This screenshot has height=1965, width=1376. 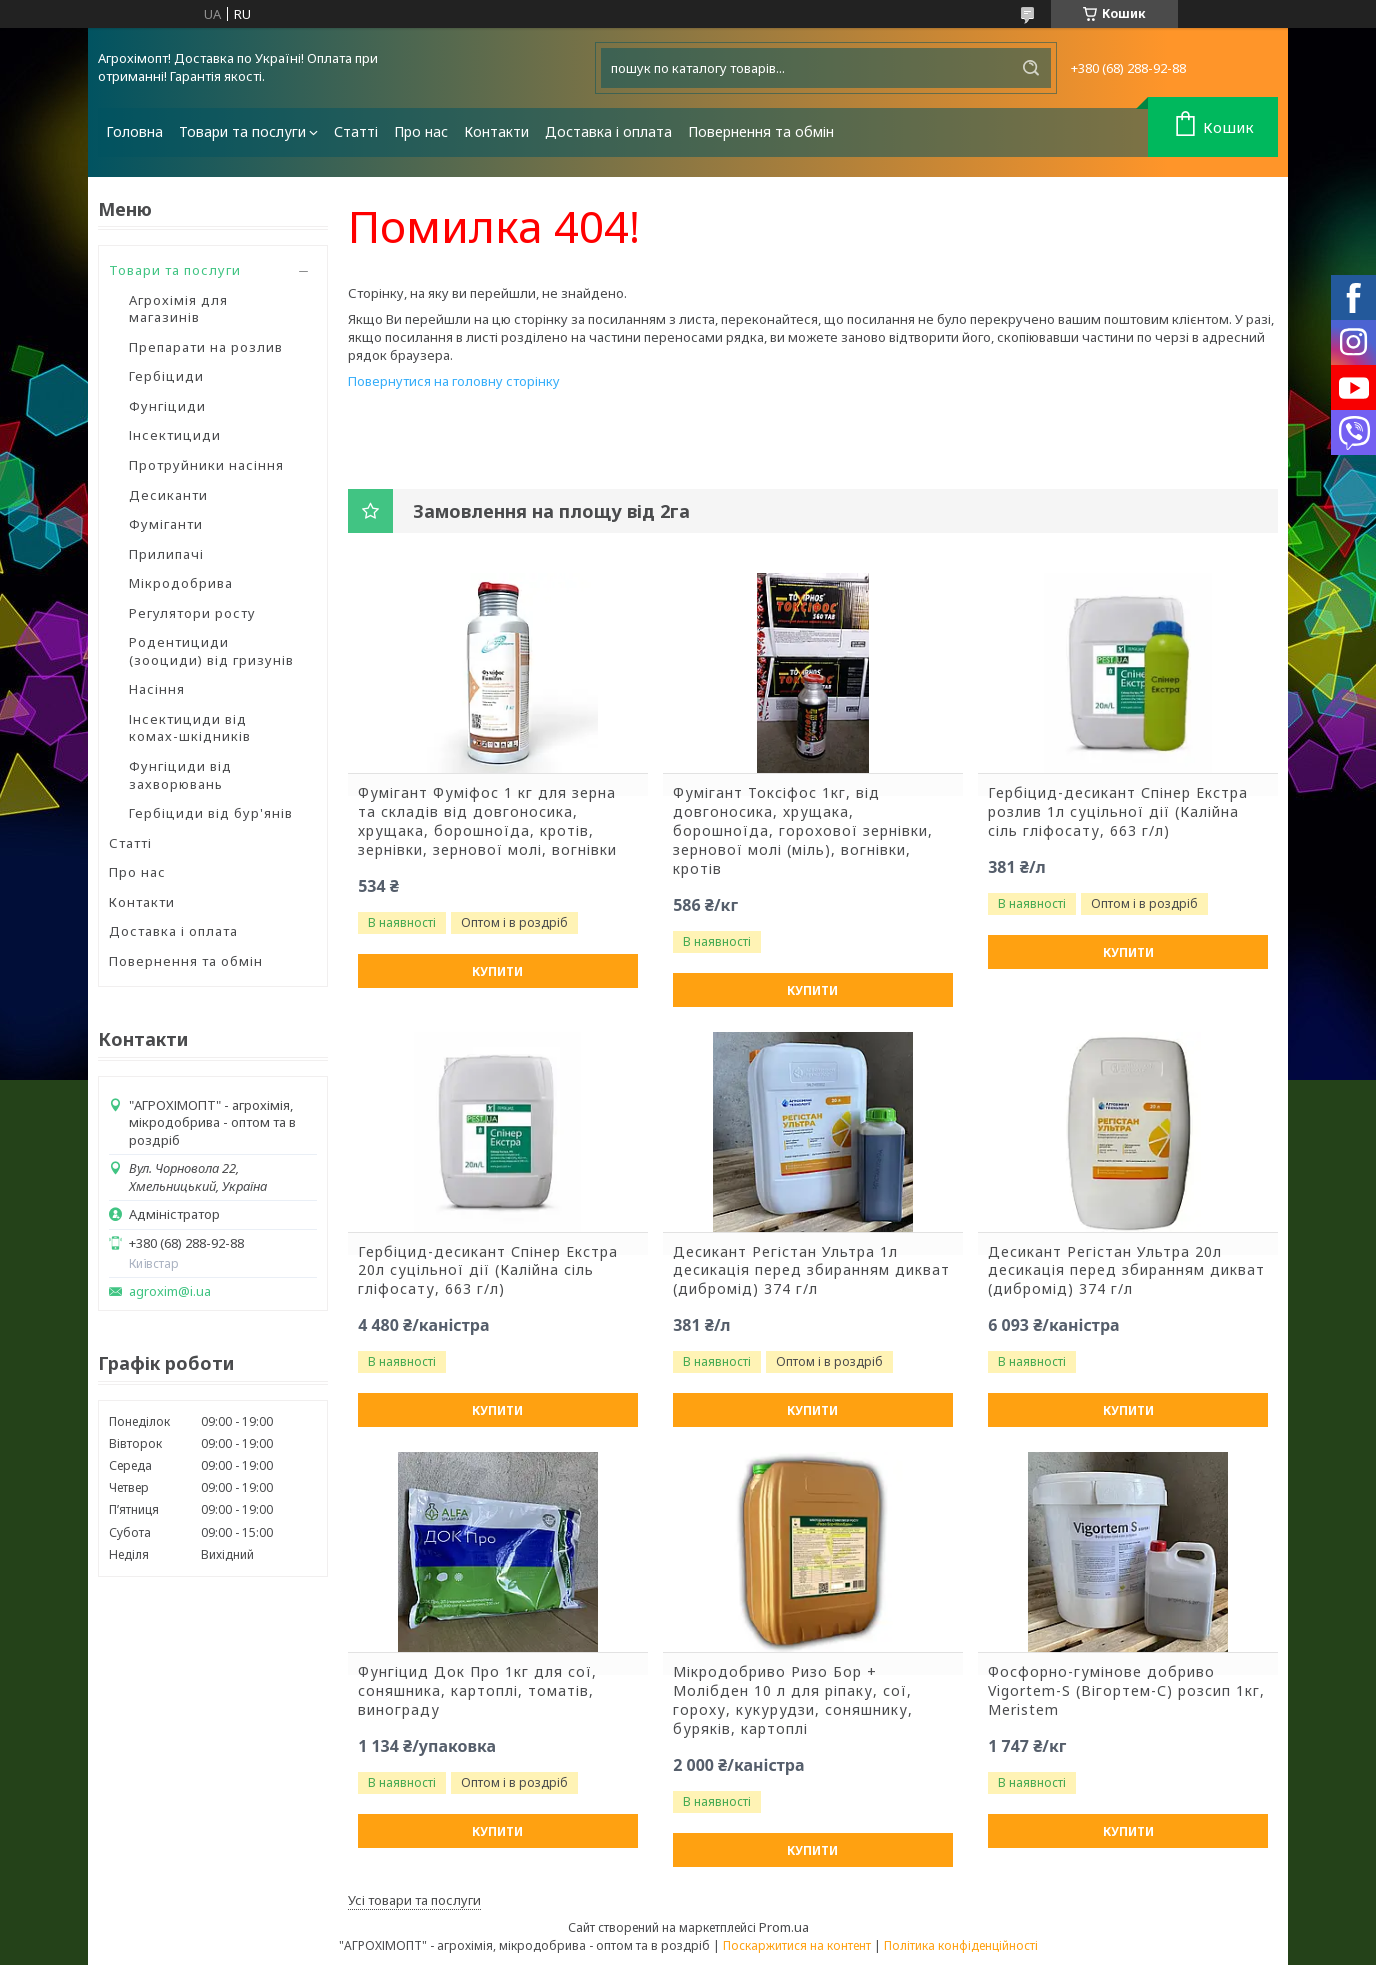 I want to click on Фуміганти, so click(x=166, y=524).